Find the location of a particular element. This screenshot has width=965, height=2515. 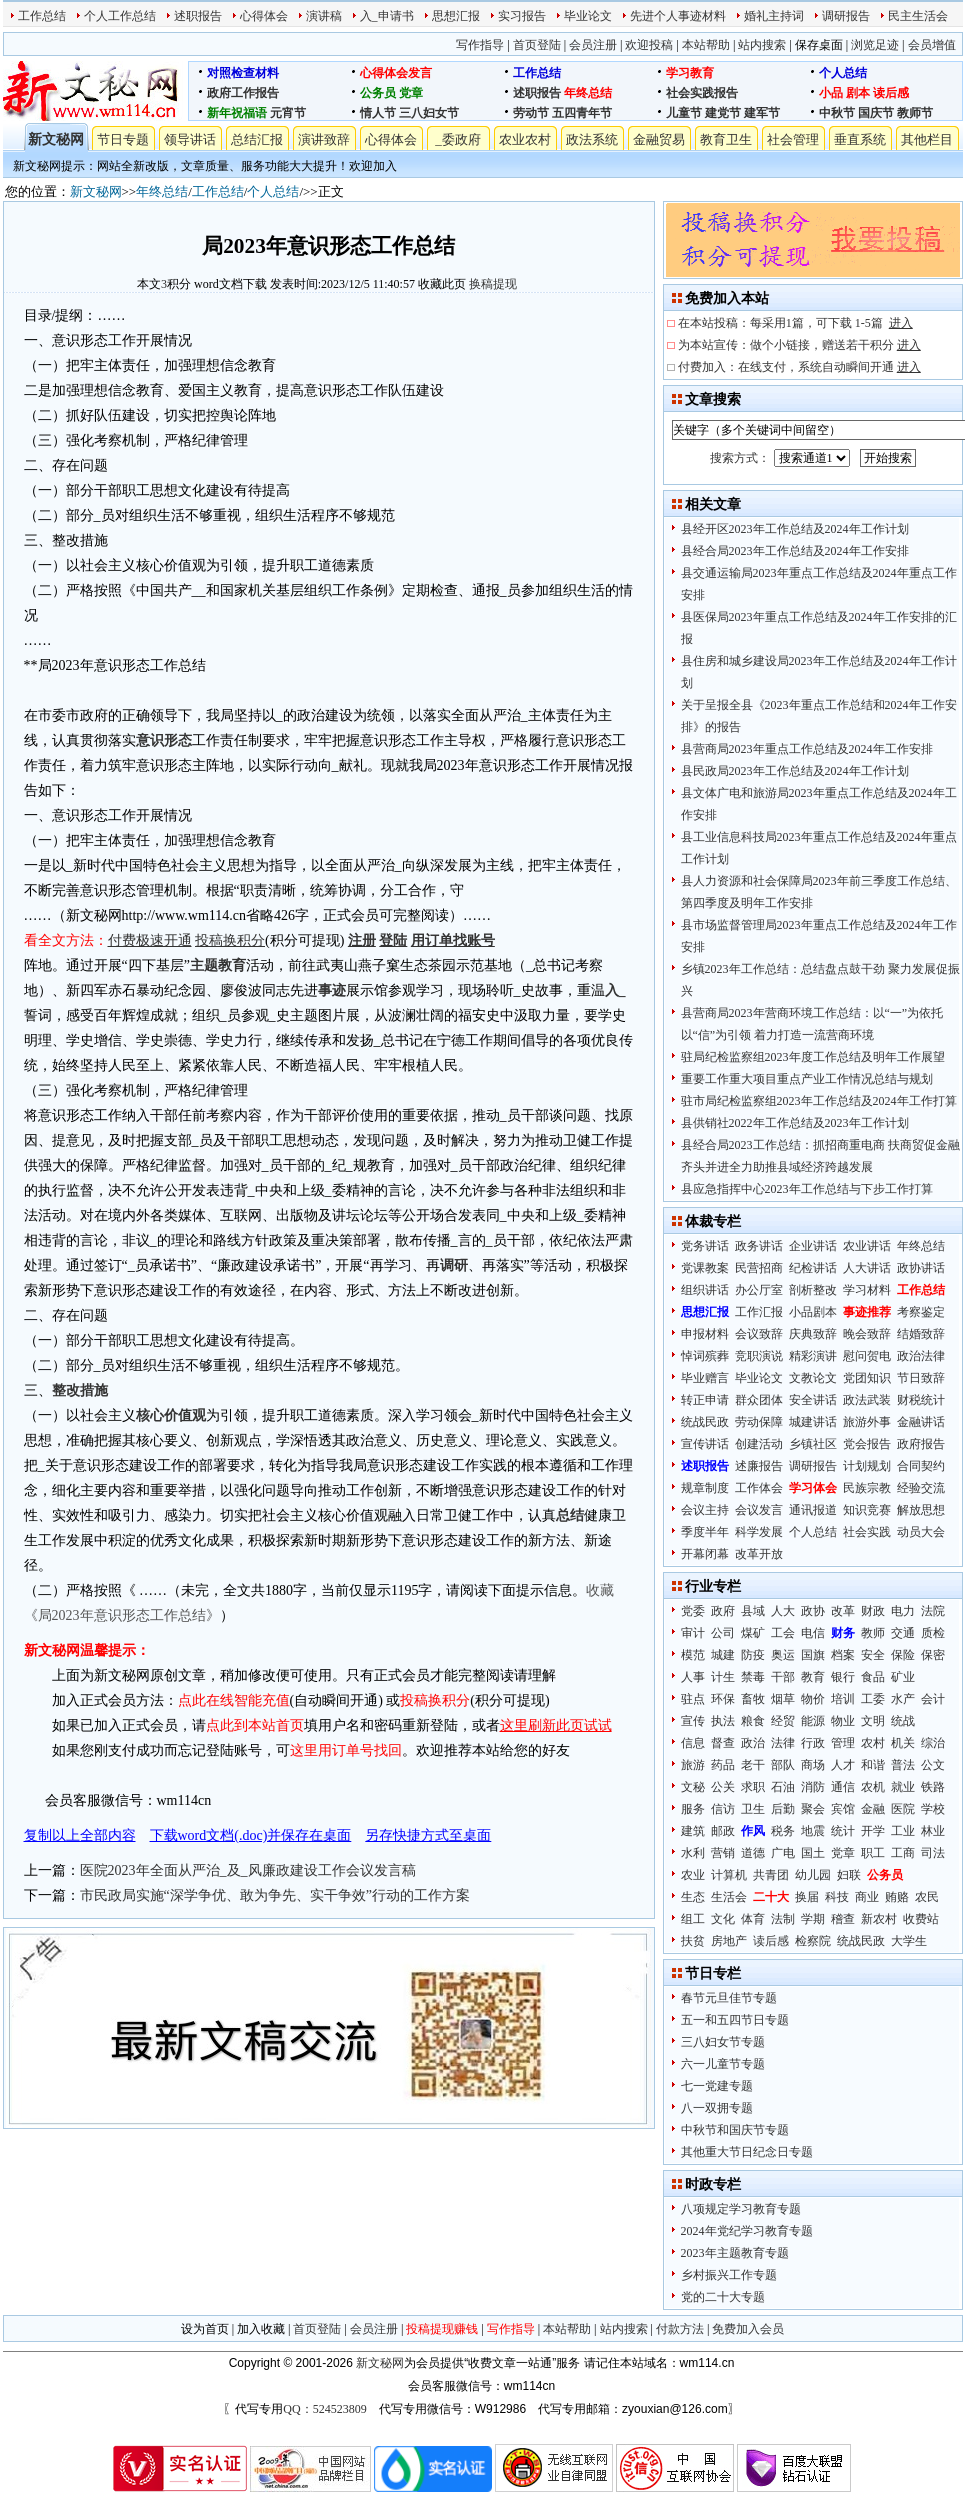

部队 is located at coordinates (783, 1765).